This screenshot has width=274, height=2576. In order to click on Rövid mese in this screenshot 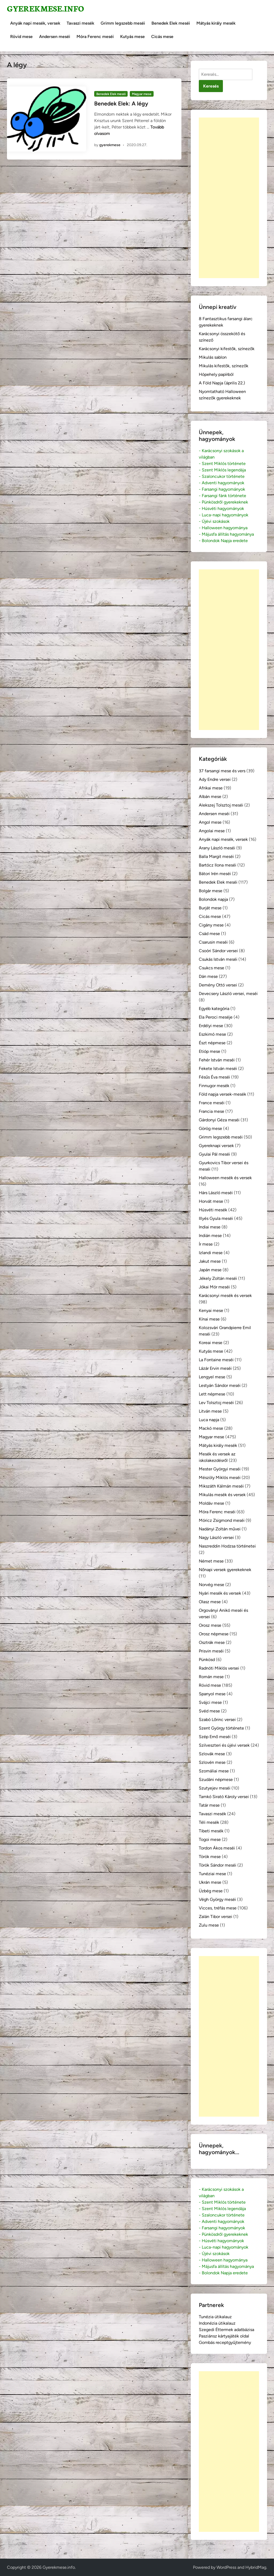, I will do `click(21, 36)`.